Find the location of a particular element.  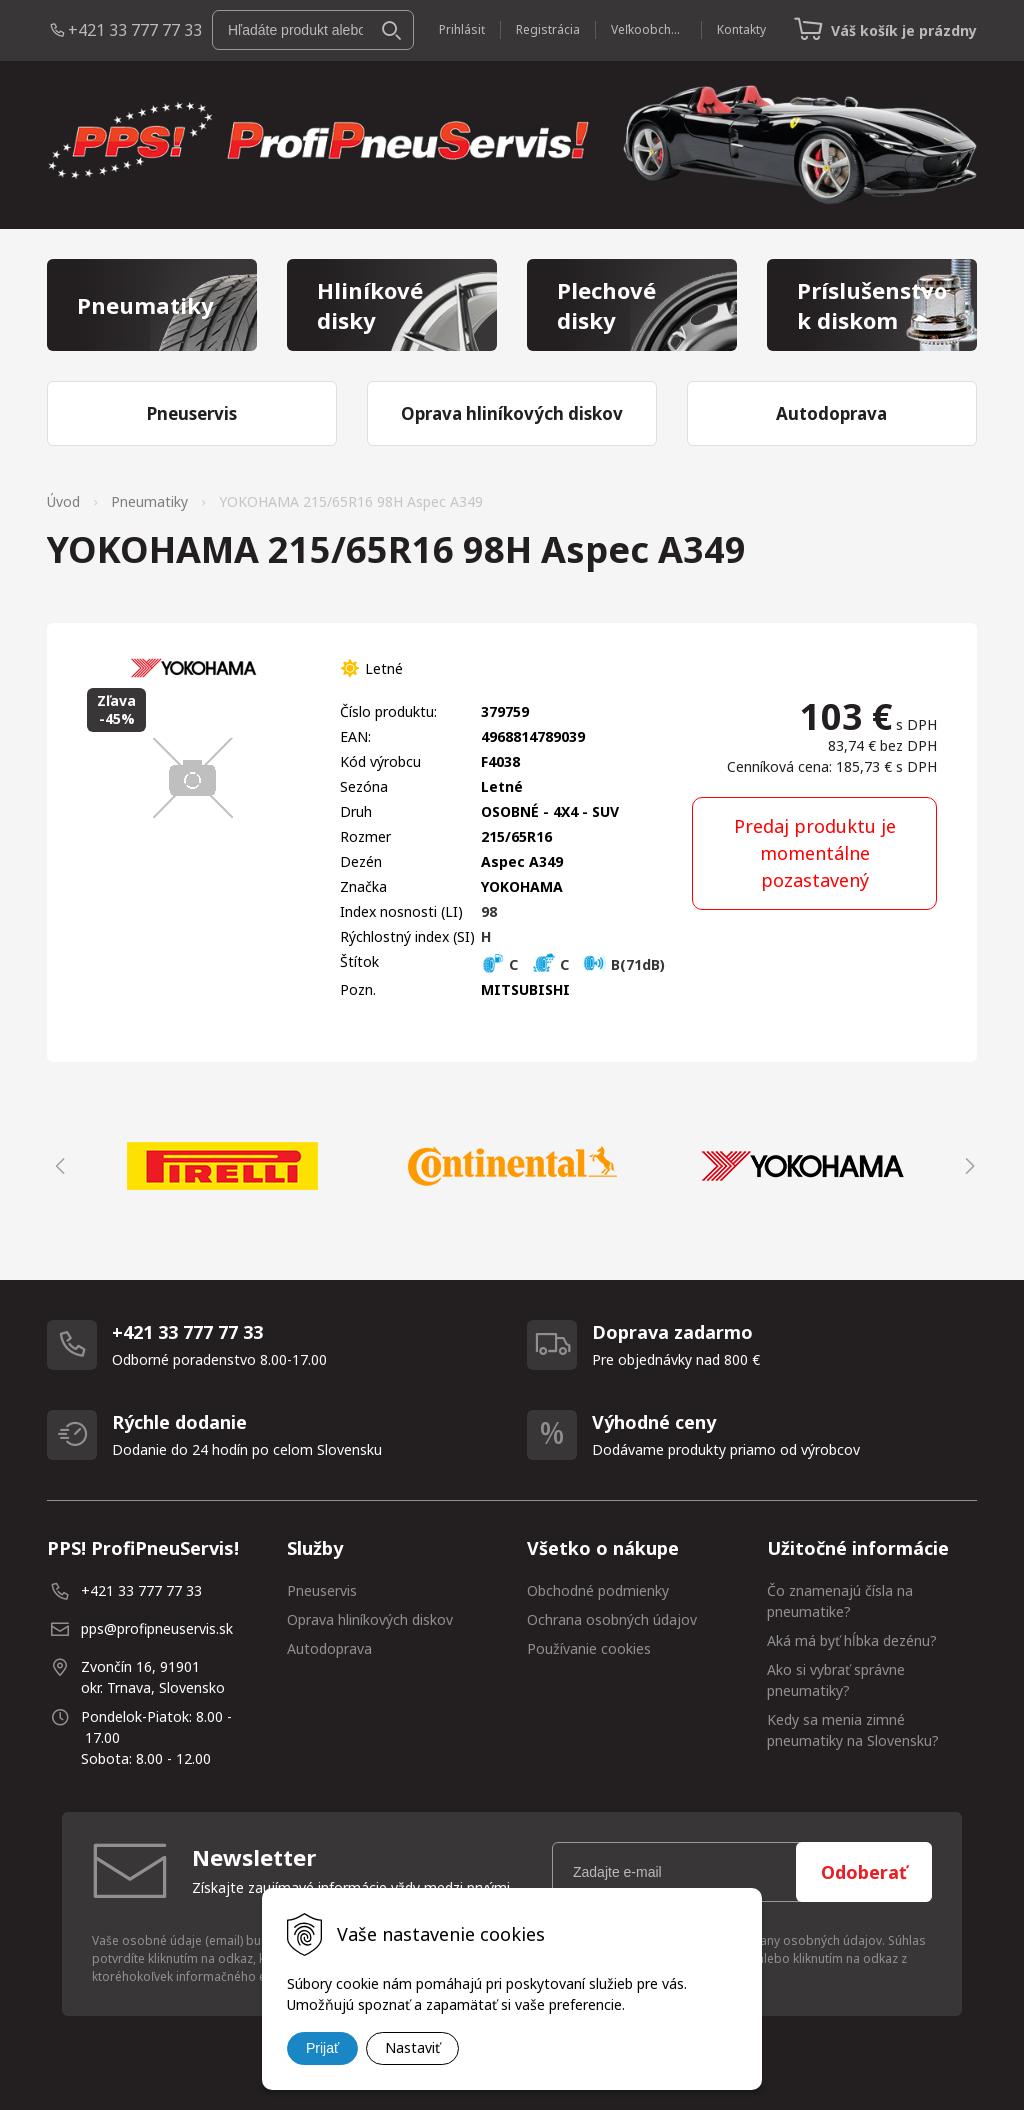

Obchodné podmienky is located at coordinates (598, 1590).